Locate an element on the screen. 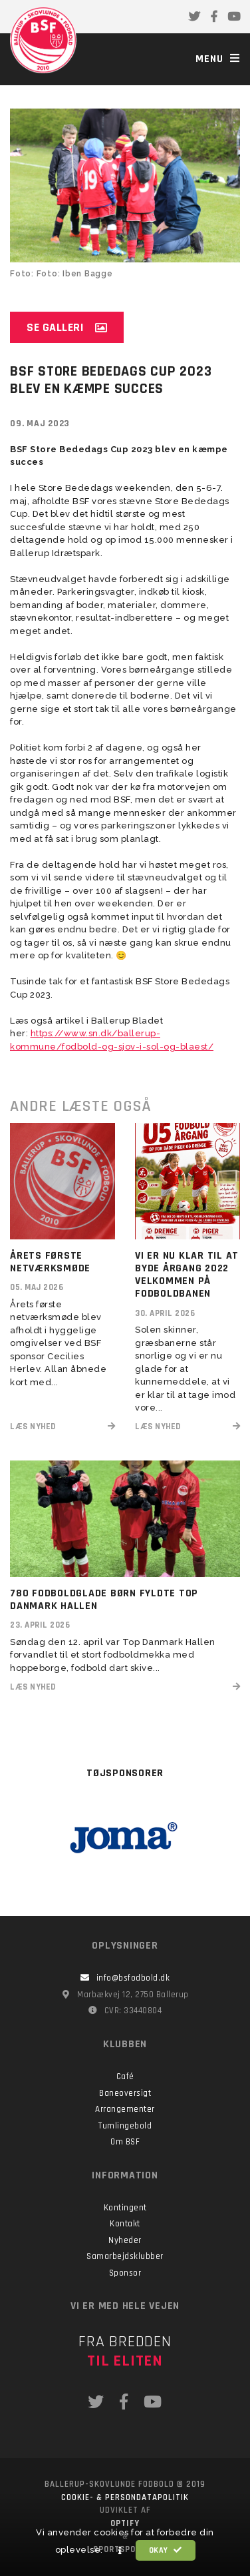 The width and height of the screenshot is (250, 2576). Samarbejdsklubber is located at coordinates (125, 2256).